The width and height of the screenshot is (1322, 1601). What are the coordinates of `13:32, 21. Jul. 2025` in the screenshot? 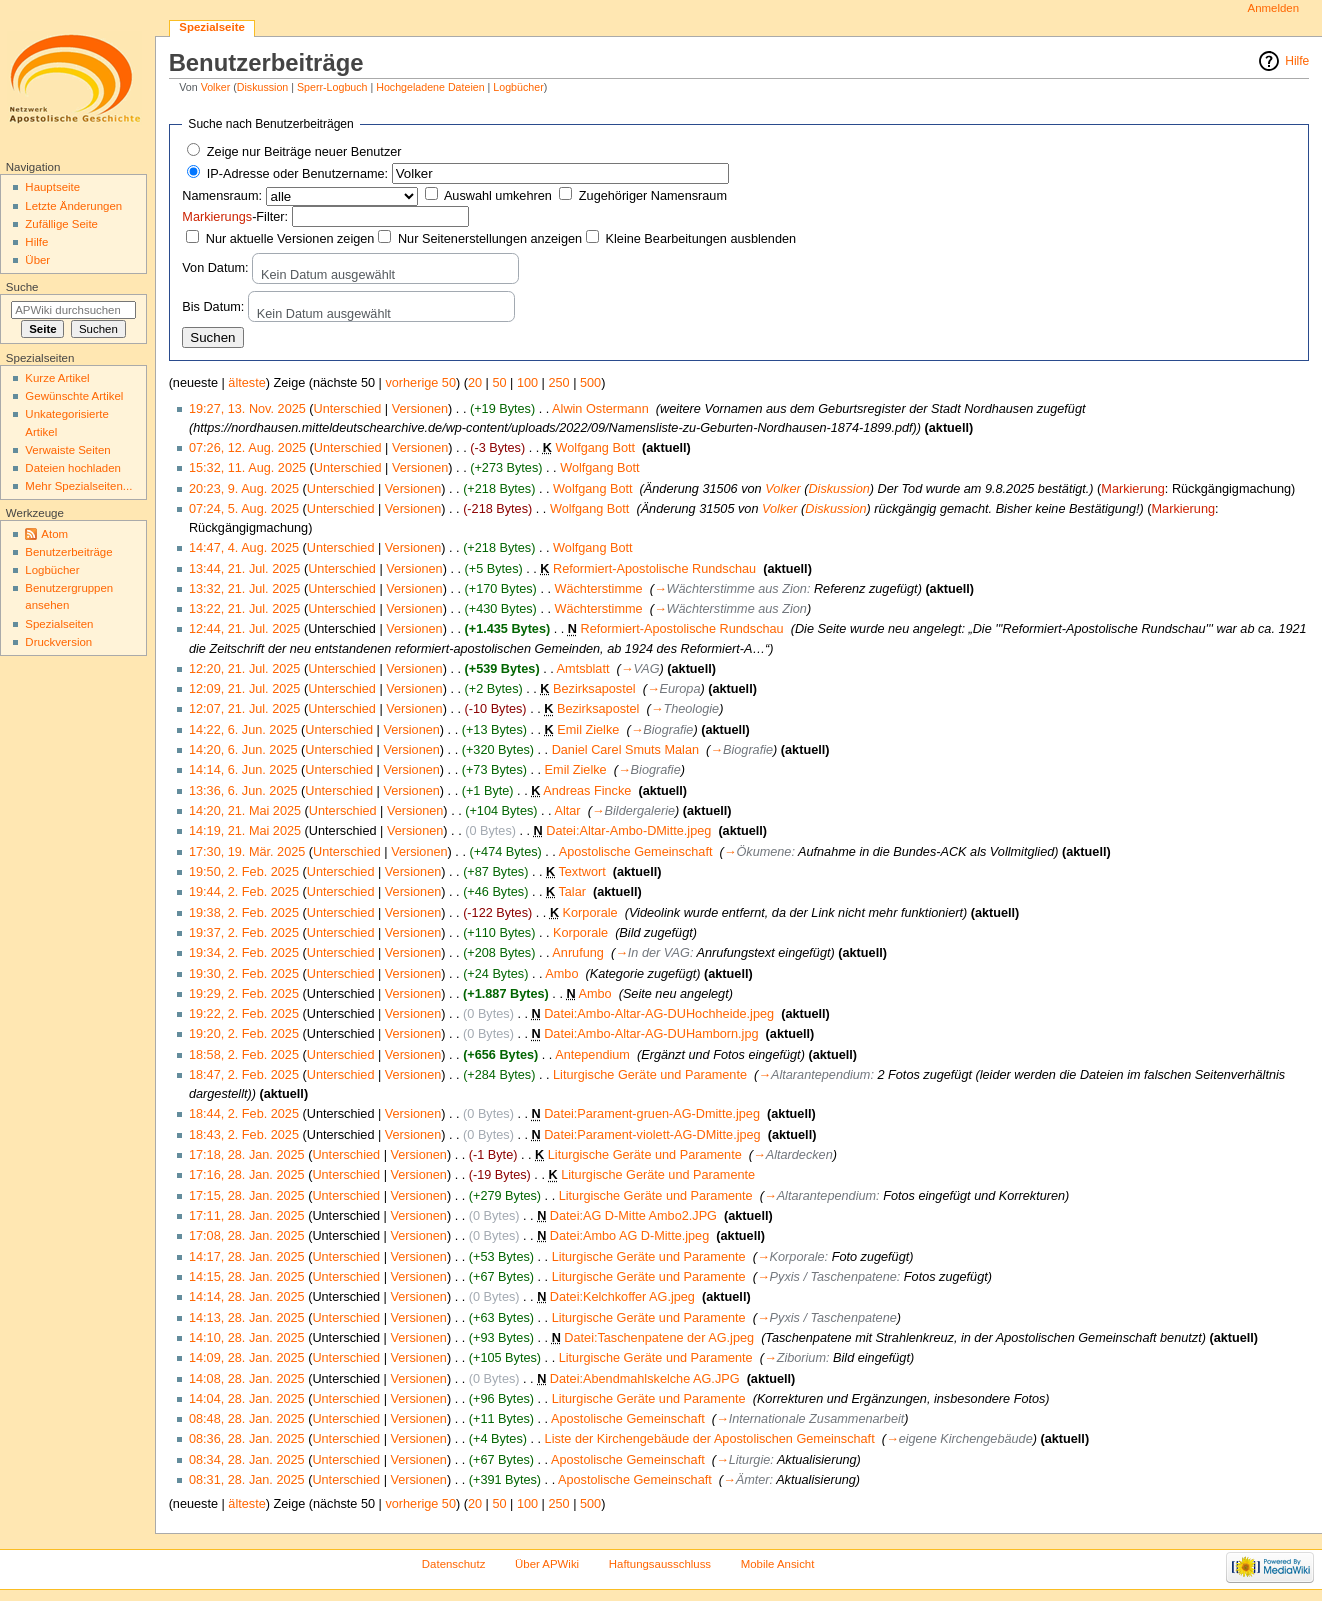 It's located at (244, 589).